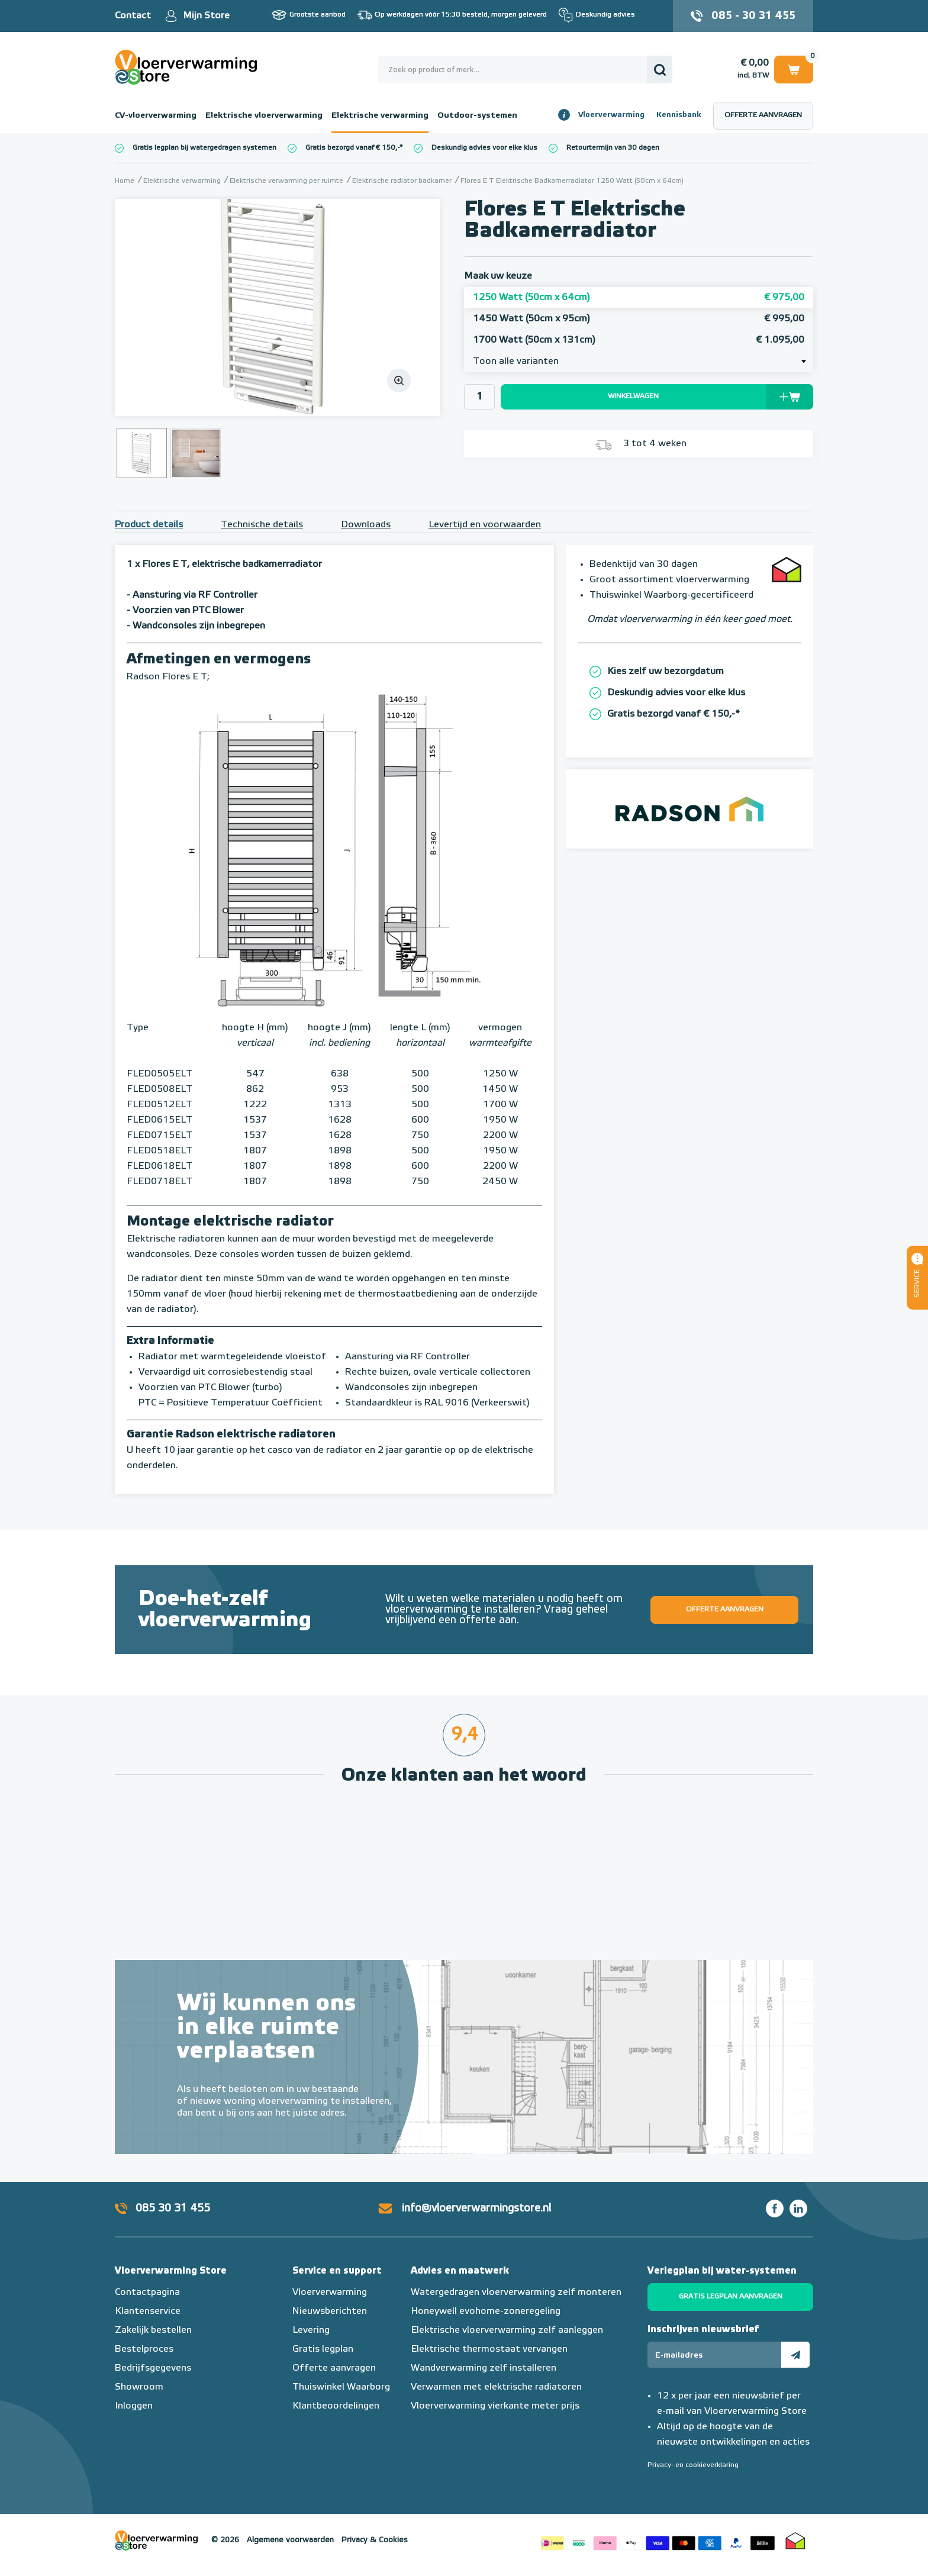 Image resolution: width=928 pixels, height=2576 pixels. I want to click on Algemene voorwaarden, so click(290, 2540).